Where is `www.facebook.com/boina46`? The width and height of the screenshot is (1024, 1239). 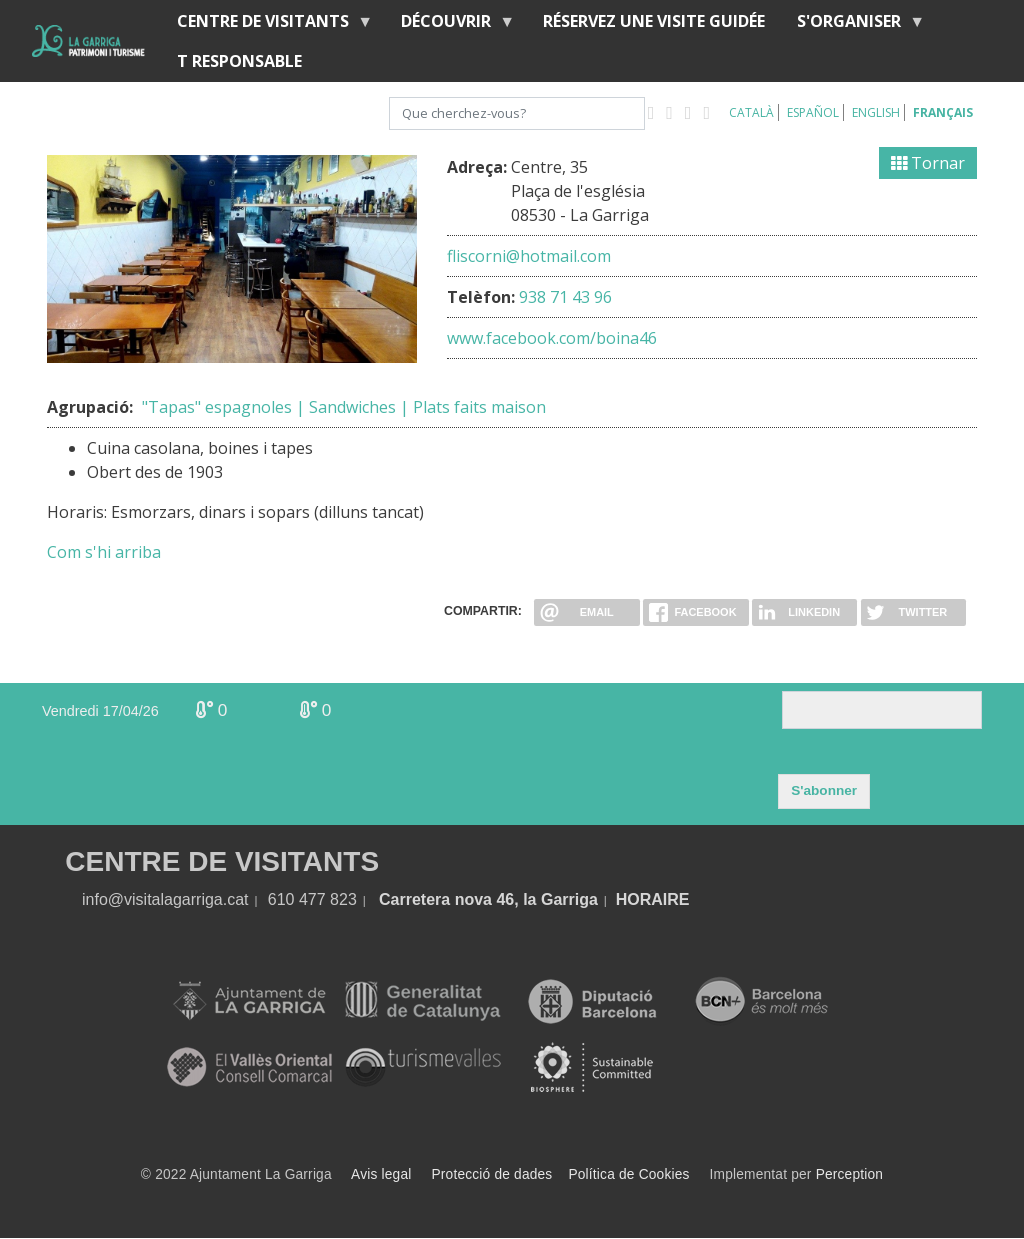
www.facebook.com/boina46 is located at coordinates (552, 338).